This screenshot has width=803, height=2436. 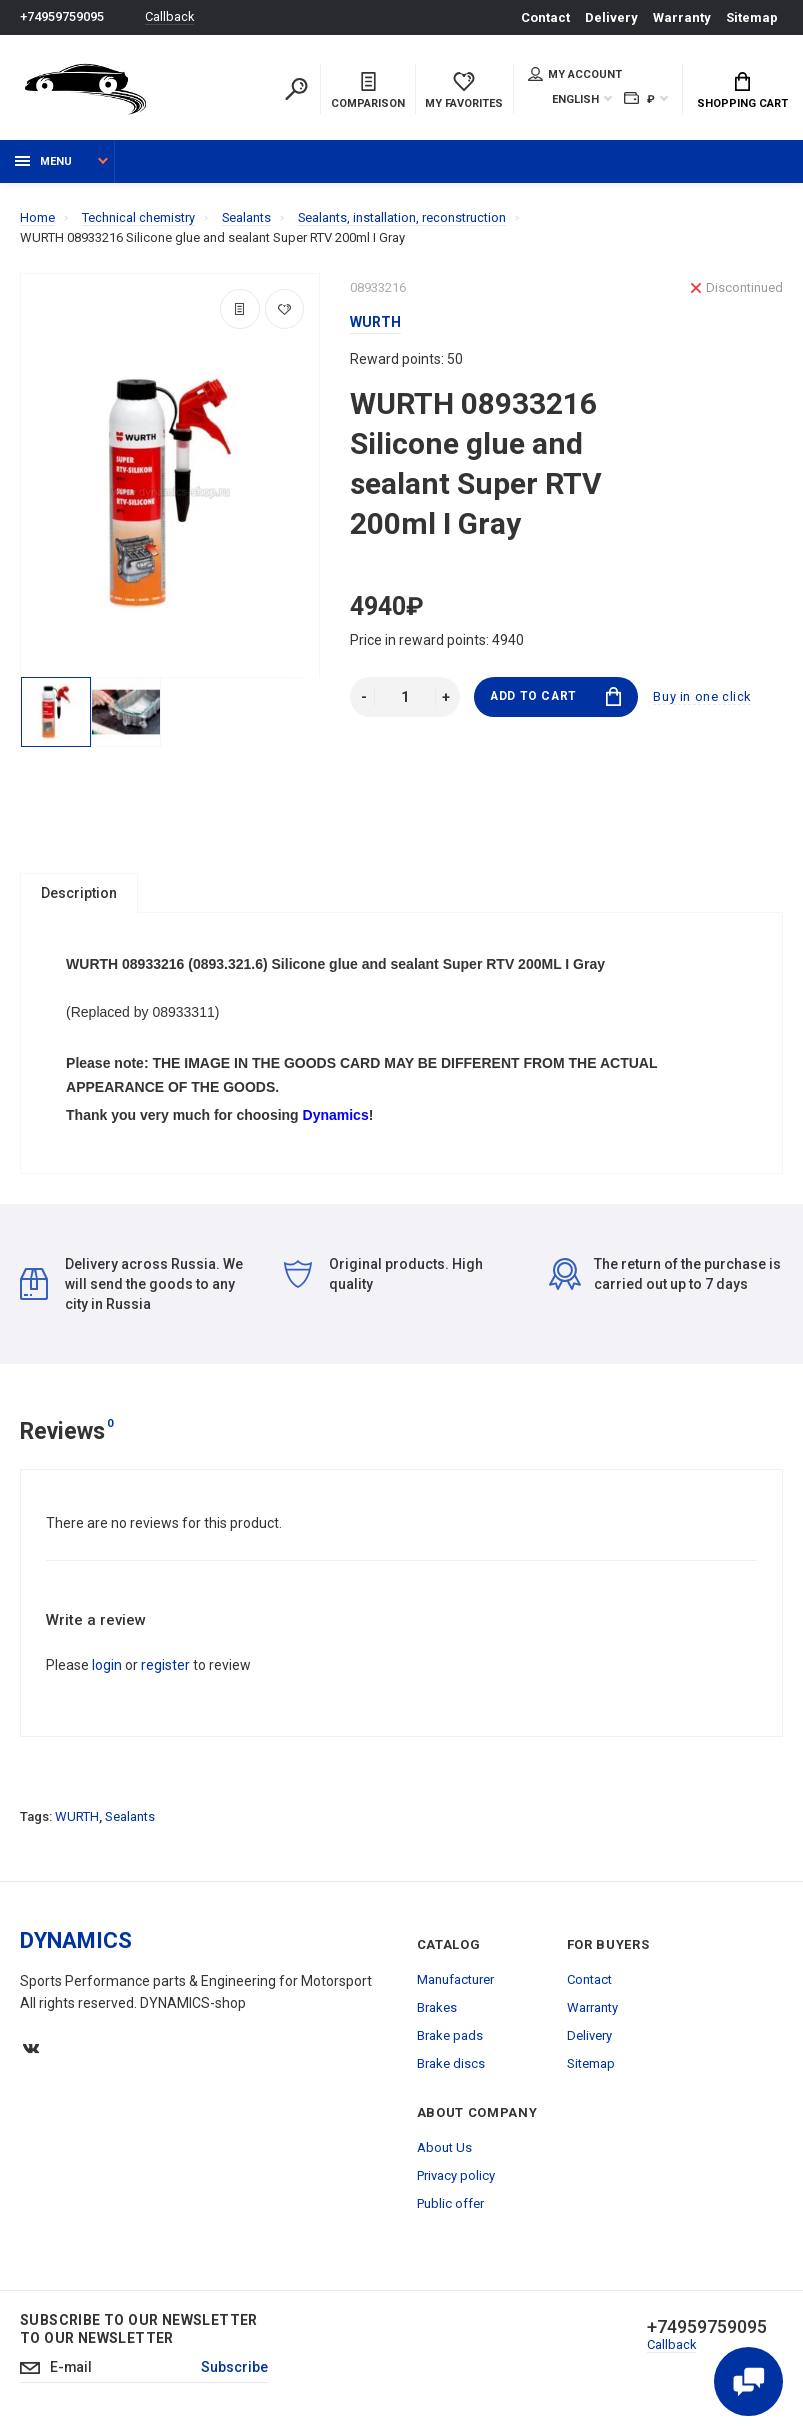 What do you see at coordinates (107, 1667) in the screenshot?
I see `login` at bounding box center [107, 1667].